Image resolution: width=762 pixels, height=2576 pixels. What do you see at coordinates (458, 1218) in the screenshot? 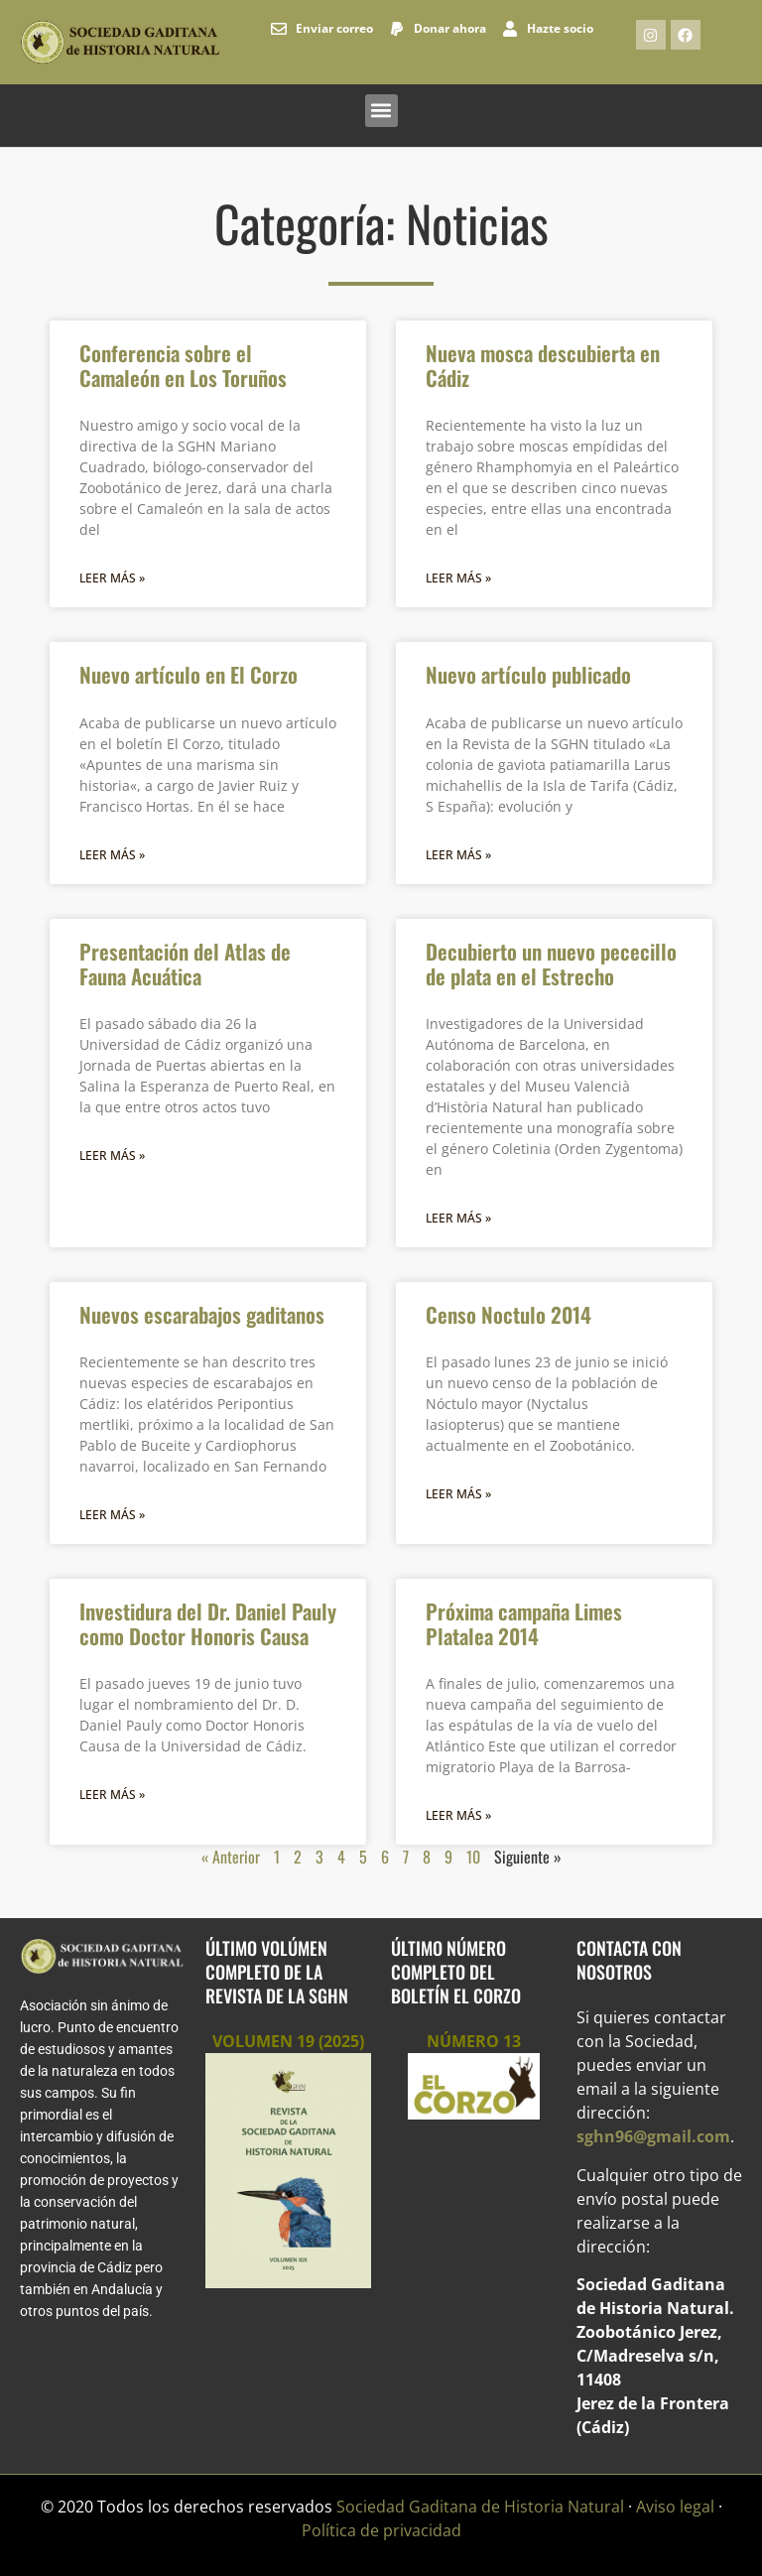
I see `Leer más » [Más información sobre Decubierto un nuevo pececillo de plata en el Estrecho]` at bounding box center [458, 1218].